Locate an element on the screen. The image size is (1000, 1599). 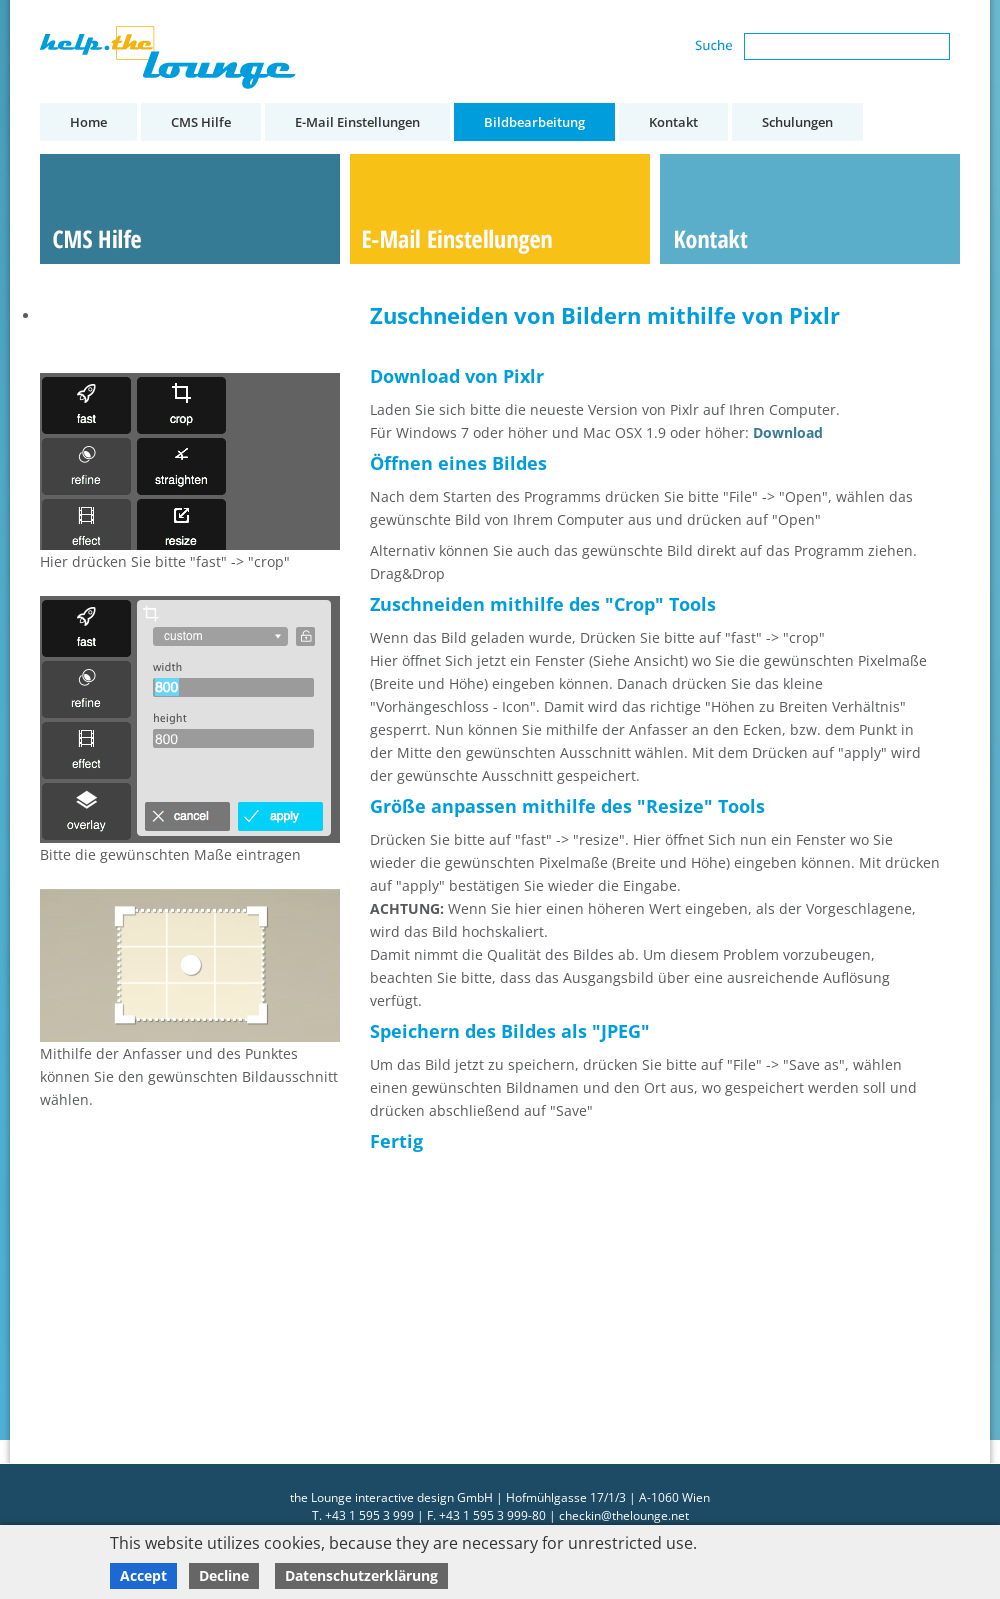
Bildbearbeitung is located at coordinates (534, 122).